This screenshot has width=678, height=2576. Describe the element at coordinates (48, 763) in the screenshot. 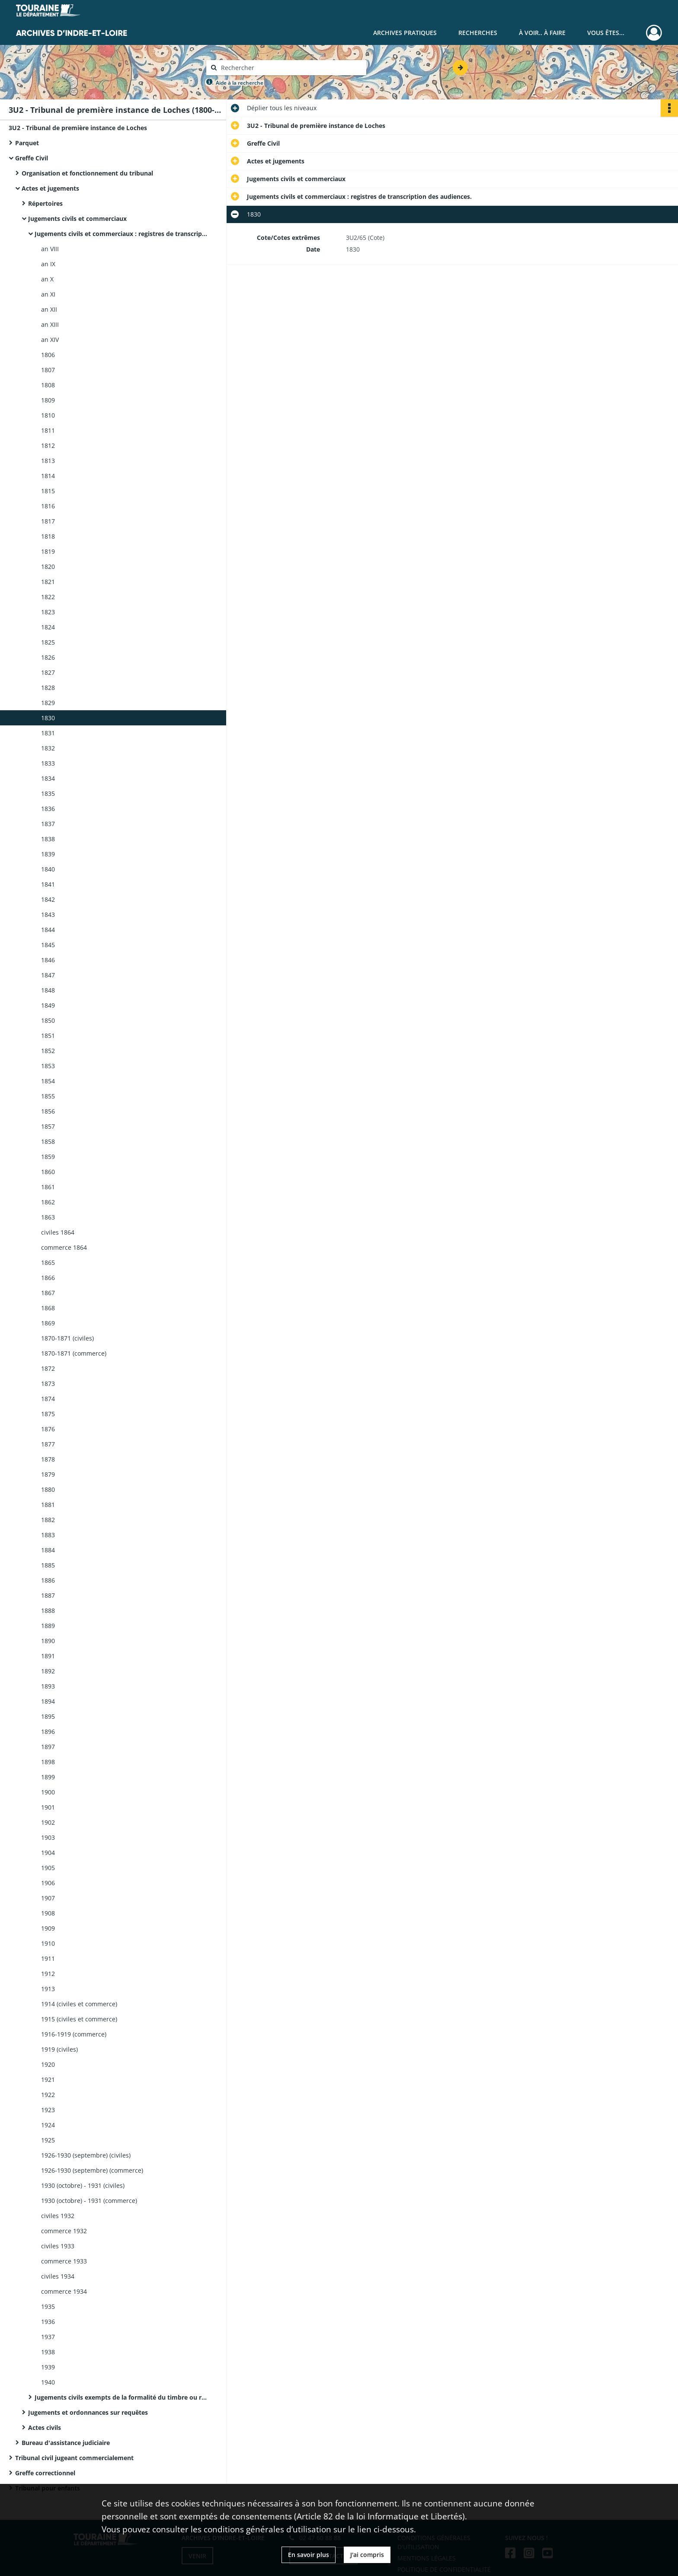

I see `1833` at that location.